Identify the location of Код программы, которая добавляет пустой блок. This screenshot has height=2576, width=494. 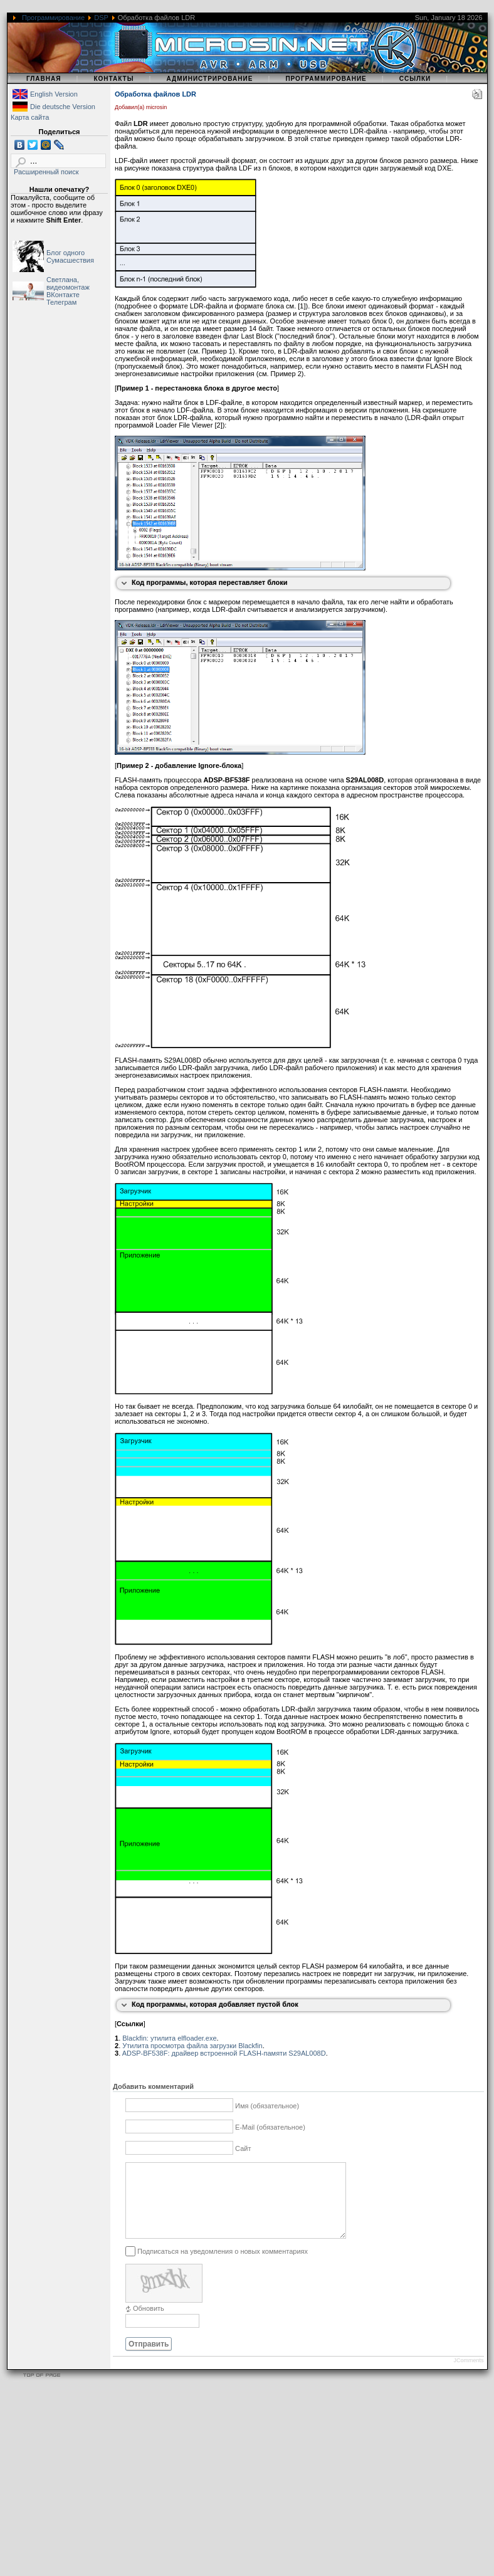
(215, 2004).